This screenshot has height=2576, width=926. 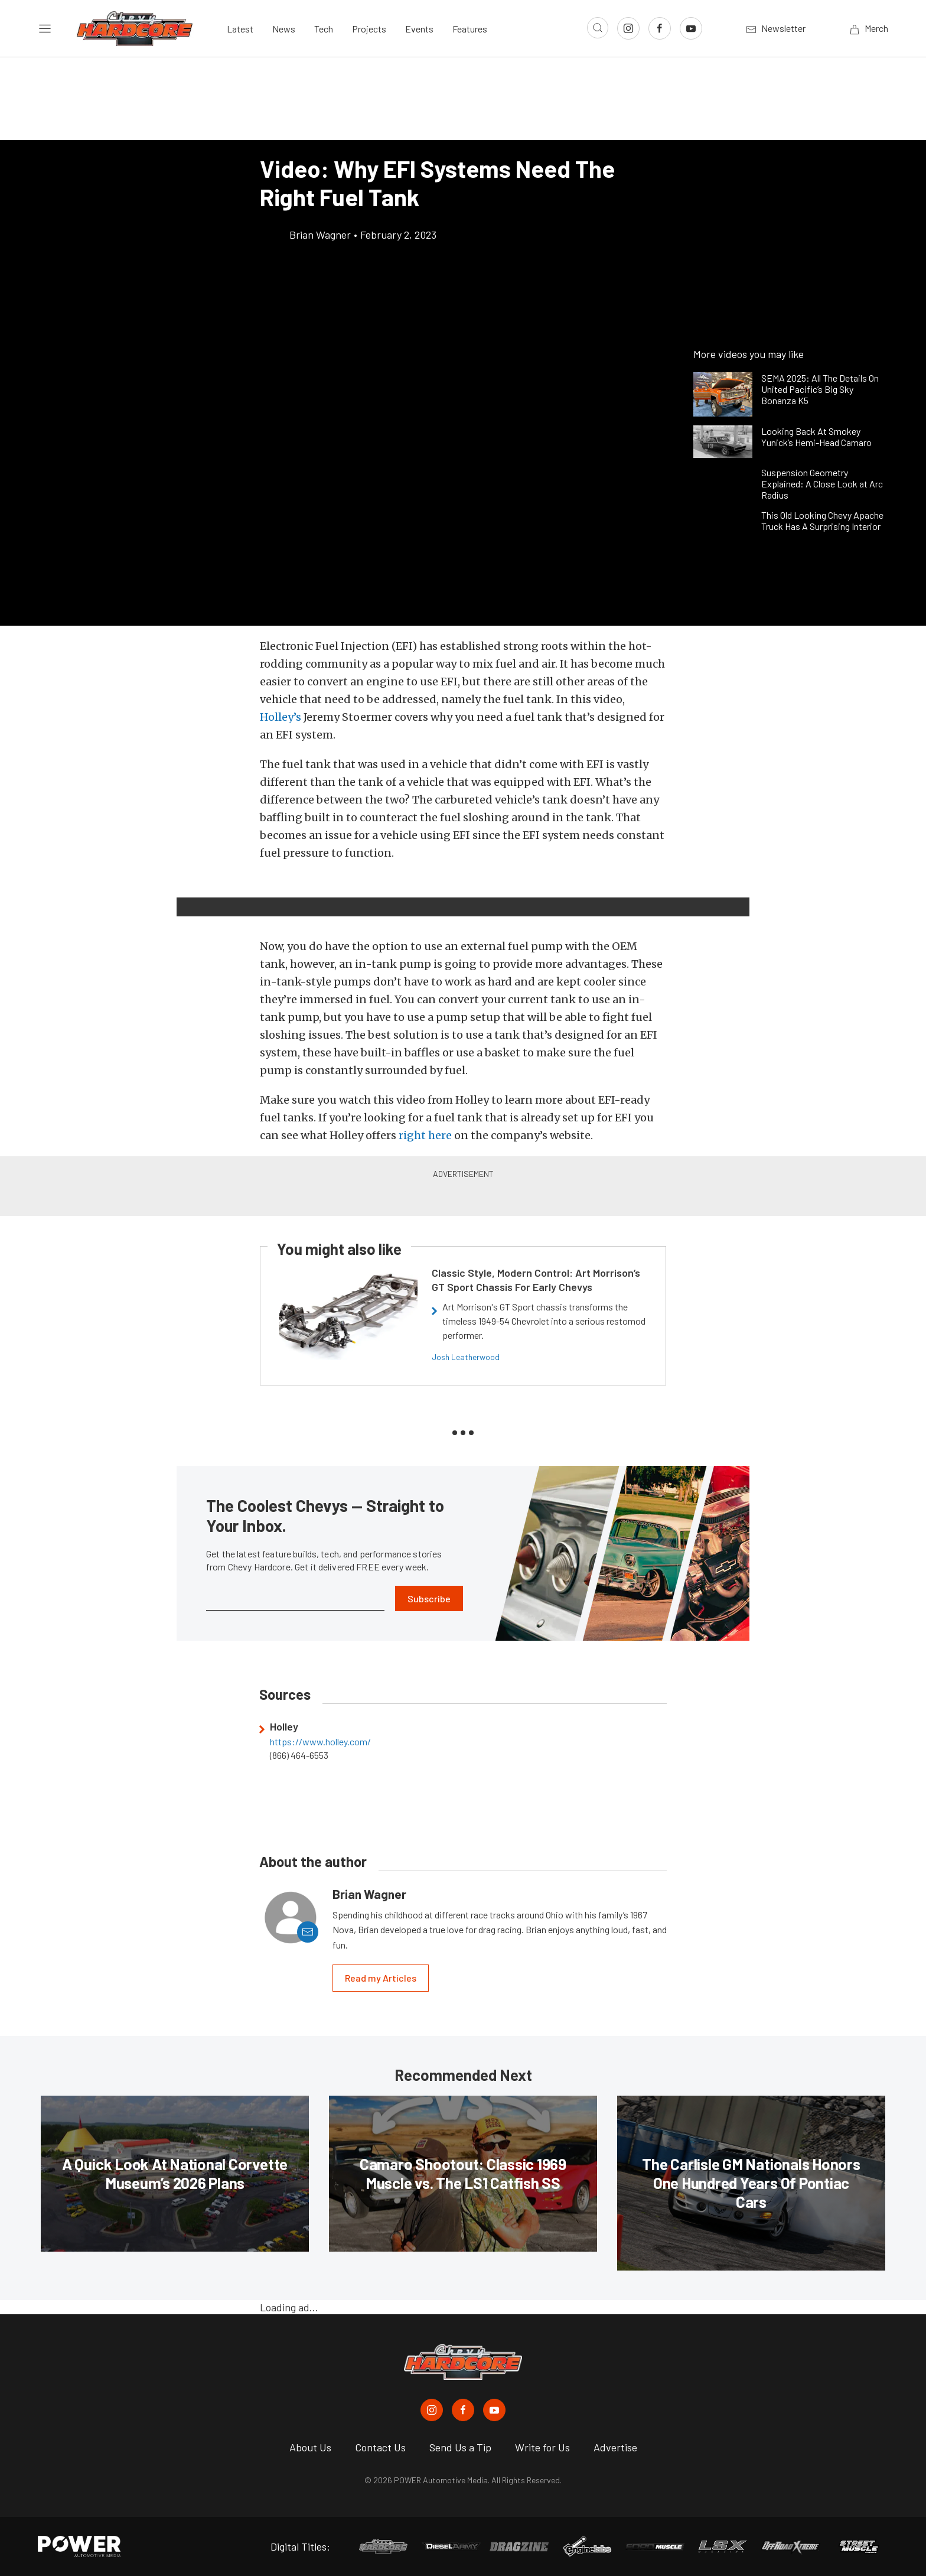 What do you see at coordinates (431, 2410) in the screenshot?
I see `[Chevy Hardcore in Instagram]` at bounding box center [431, 2410].